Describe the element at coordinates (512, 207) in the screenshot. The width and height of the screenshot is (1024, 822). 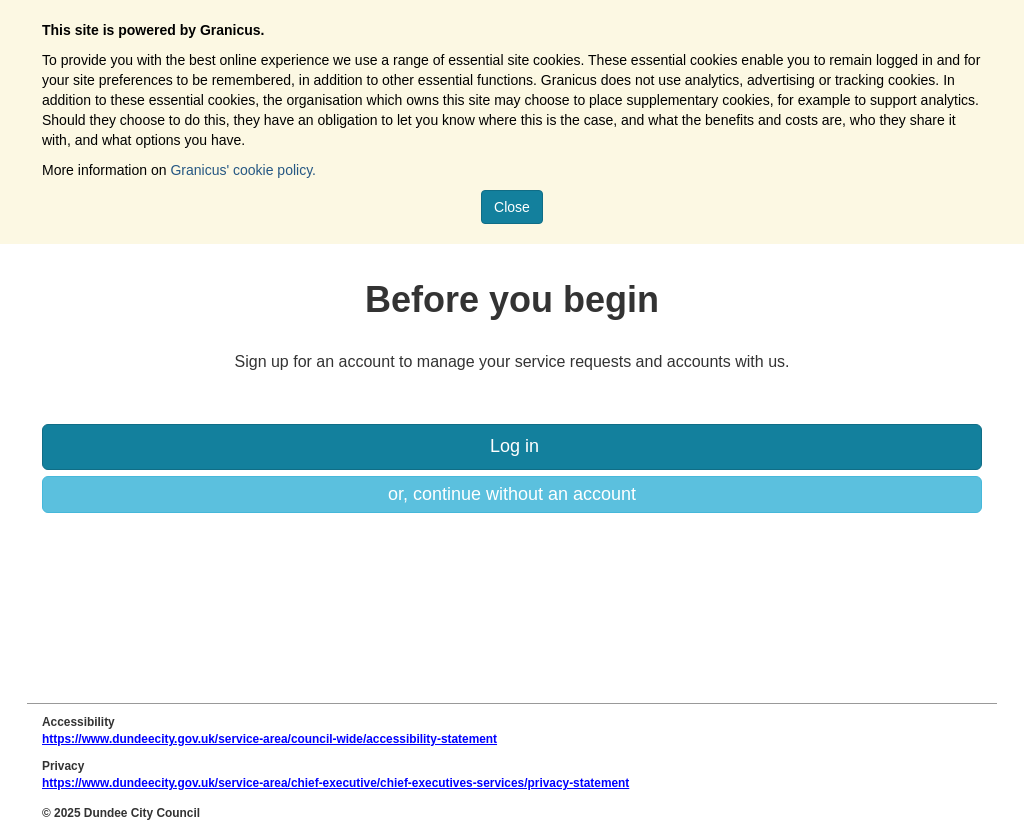
I see `Close` at that location.